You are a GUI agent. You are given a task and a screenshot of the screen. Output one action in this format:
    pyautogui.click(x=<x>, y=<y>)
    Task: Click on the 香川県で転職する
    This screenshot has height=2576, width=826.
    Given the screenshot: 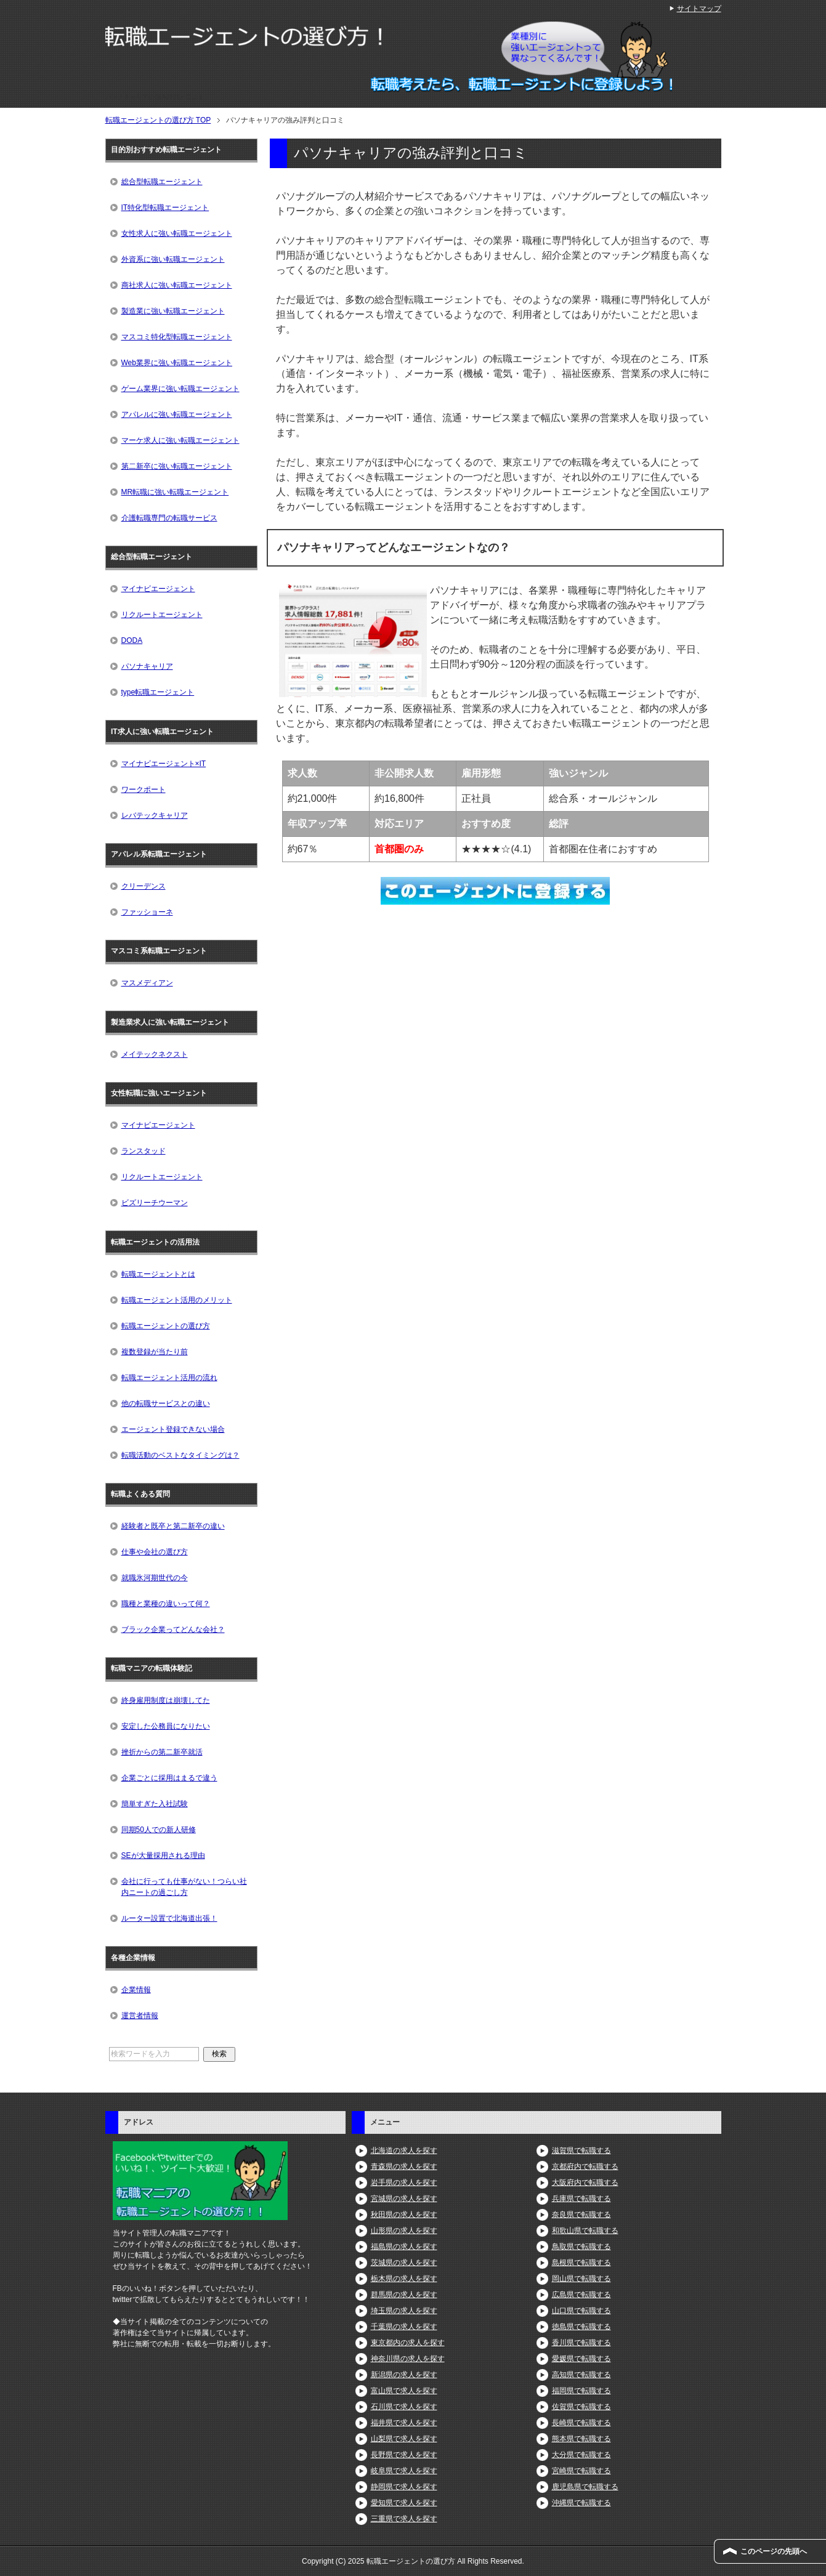 What is the action you would take?
    pyautogui.click(x=581, y=2342)
    